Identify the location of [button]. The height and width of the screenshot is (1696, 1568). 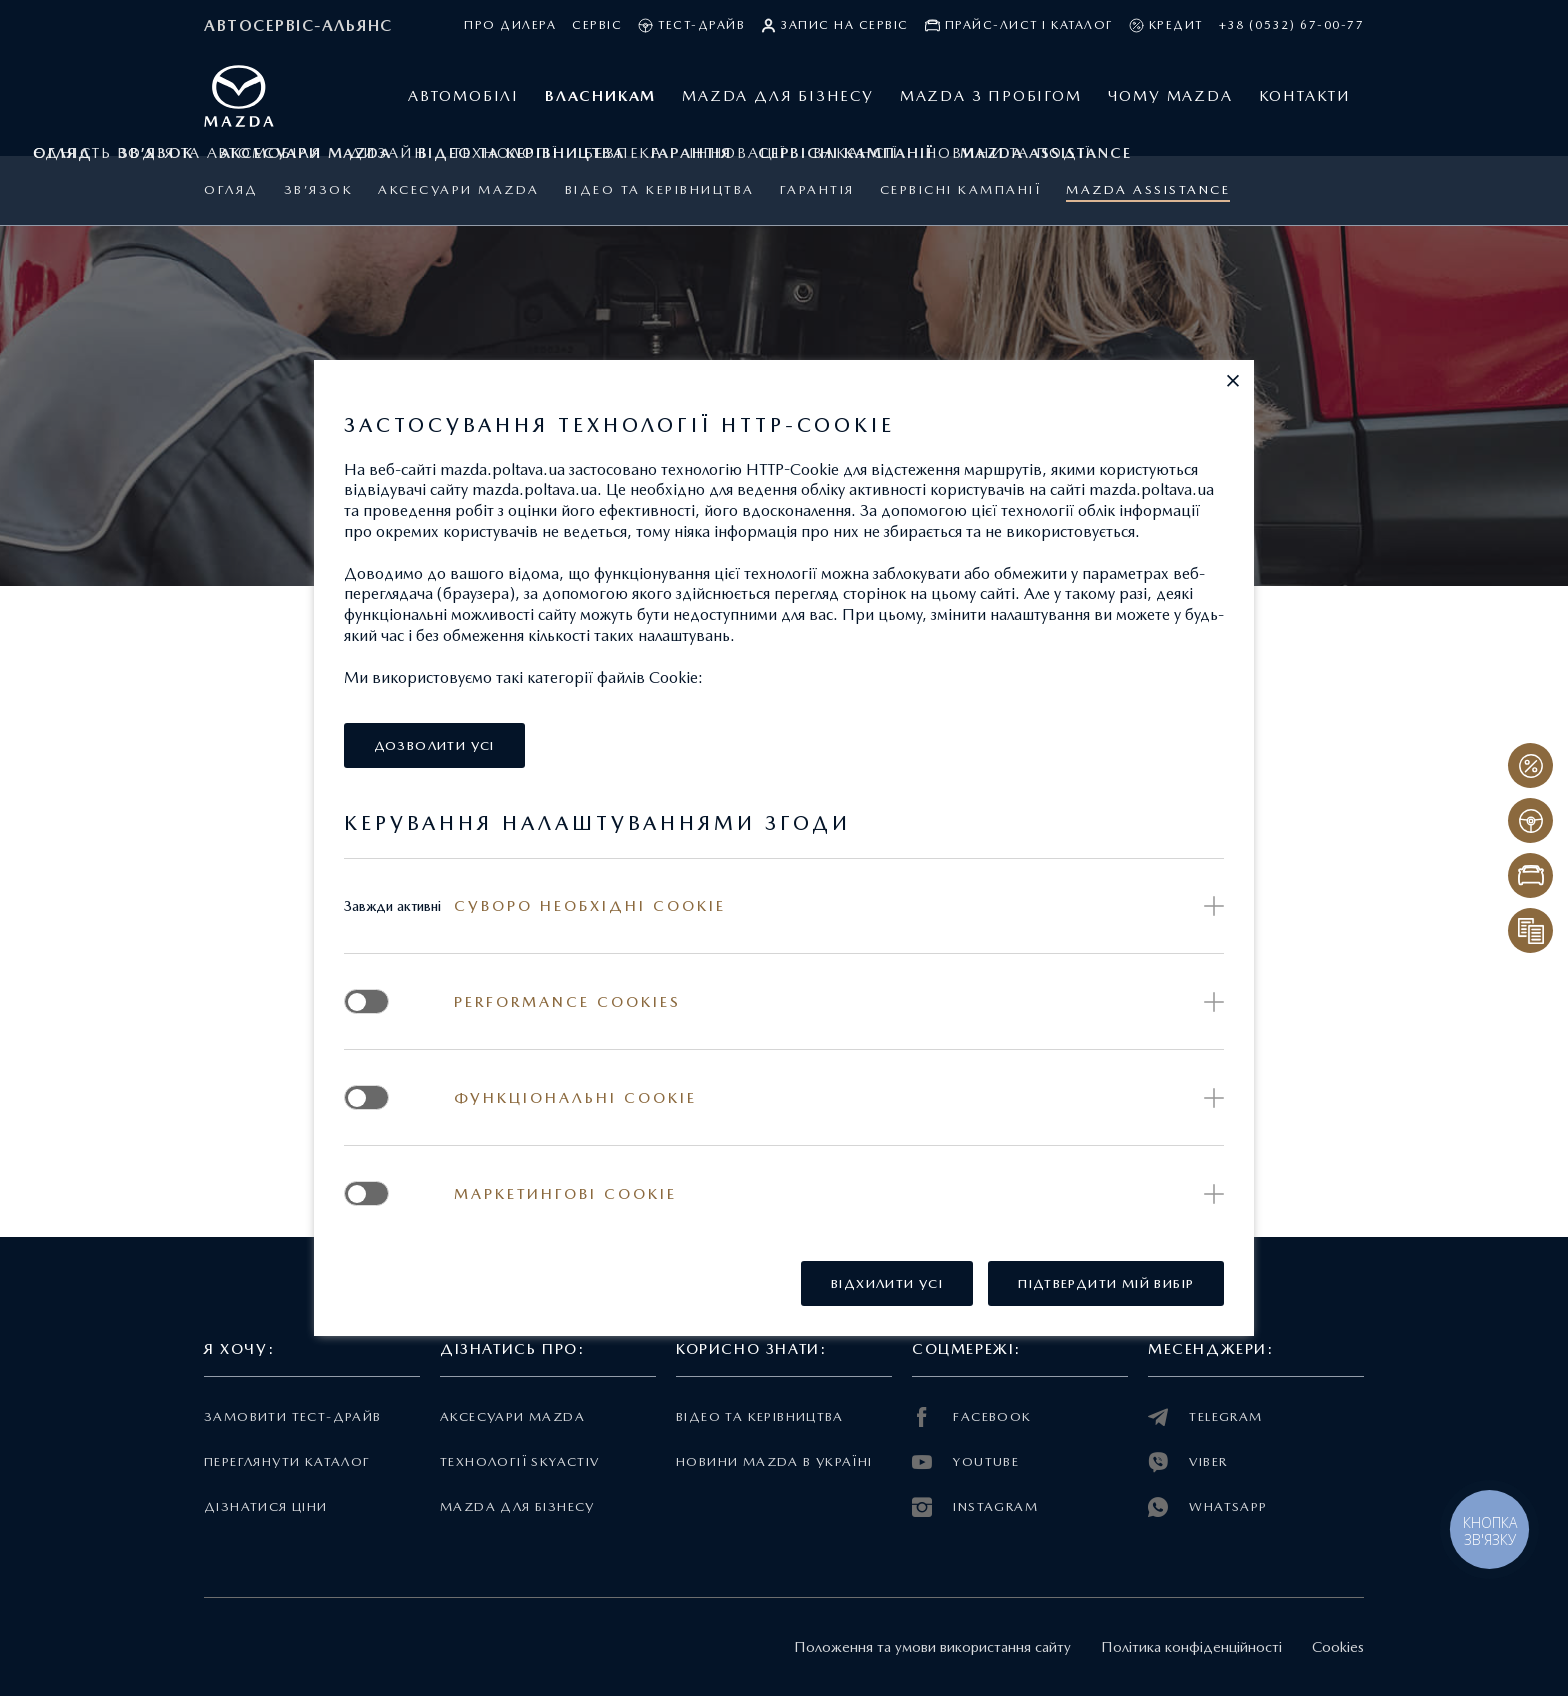
(1233, 381).